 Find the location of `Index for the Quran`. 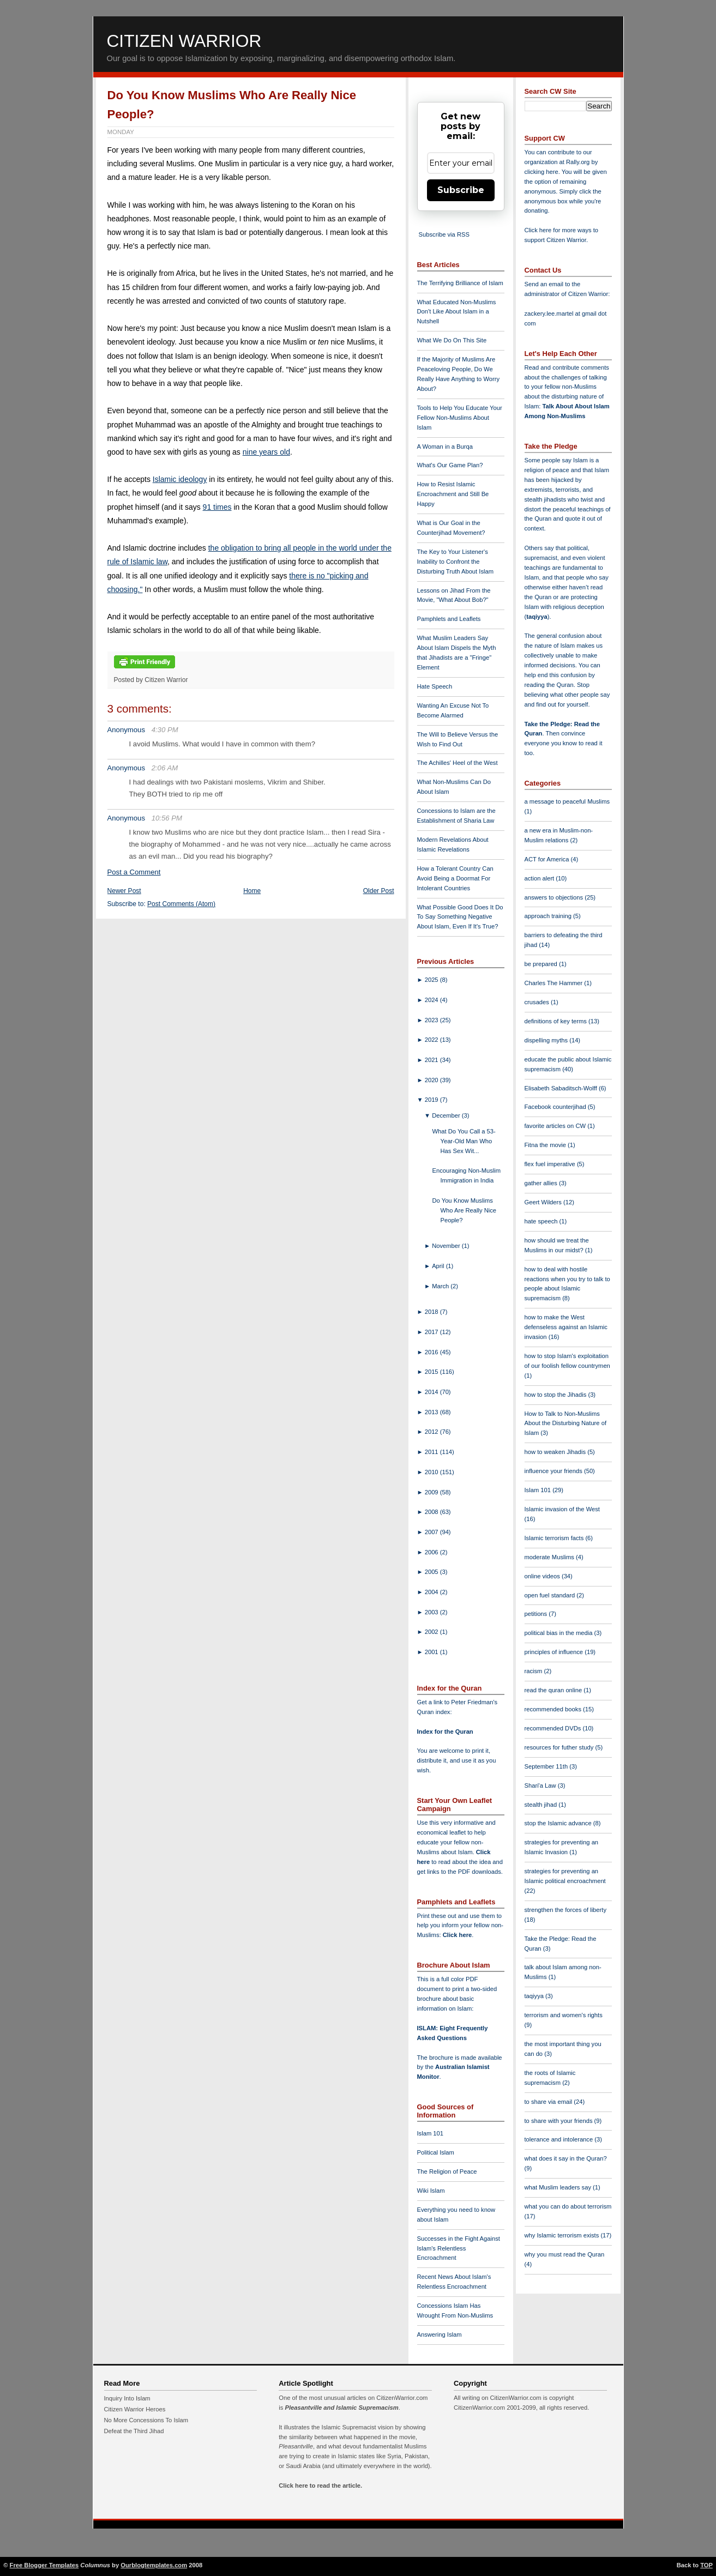

Index for the Quran is located at coordinates (445, 1731).